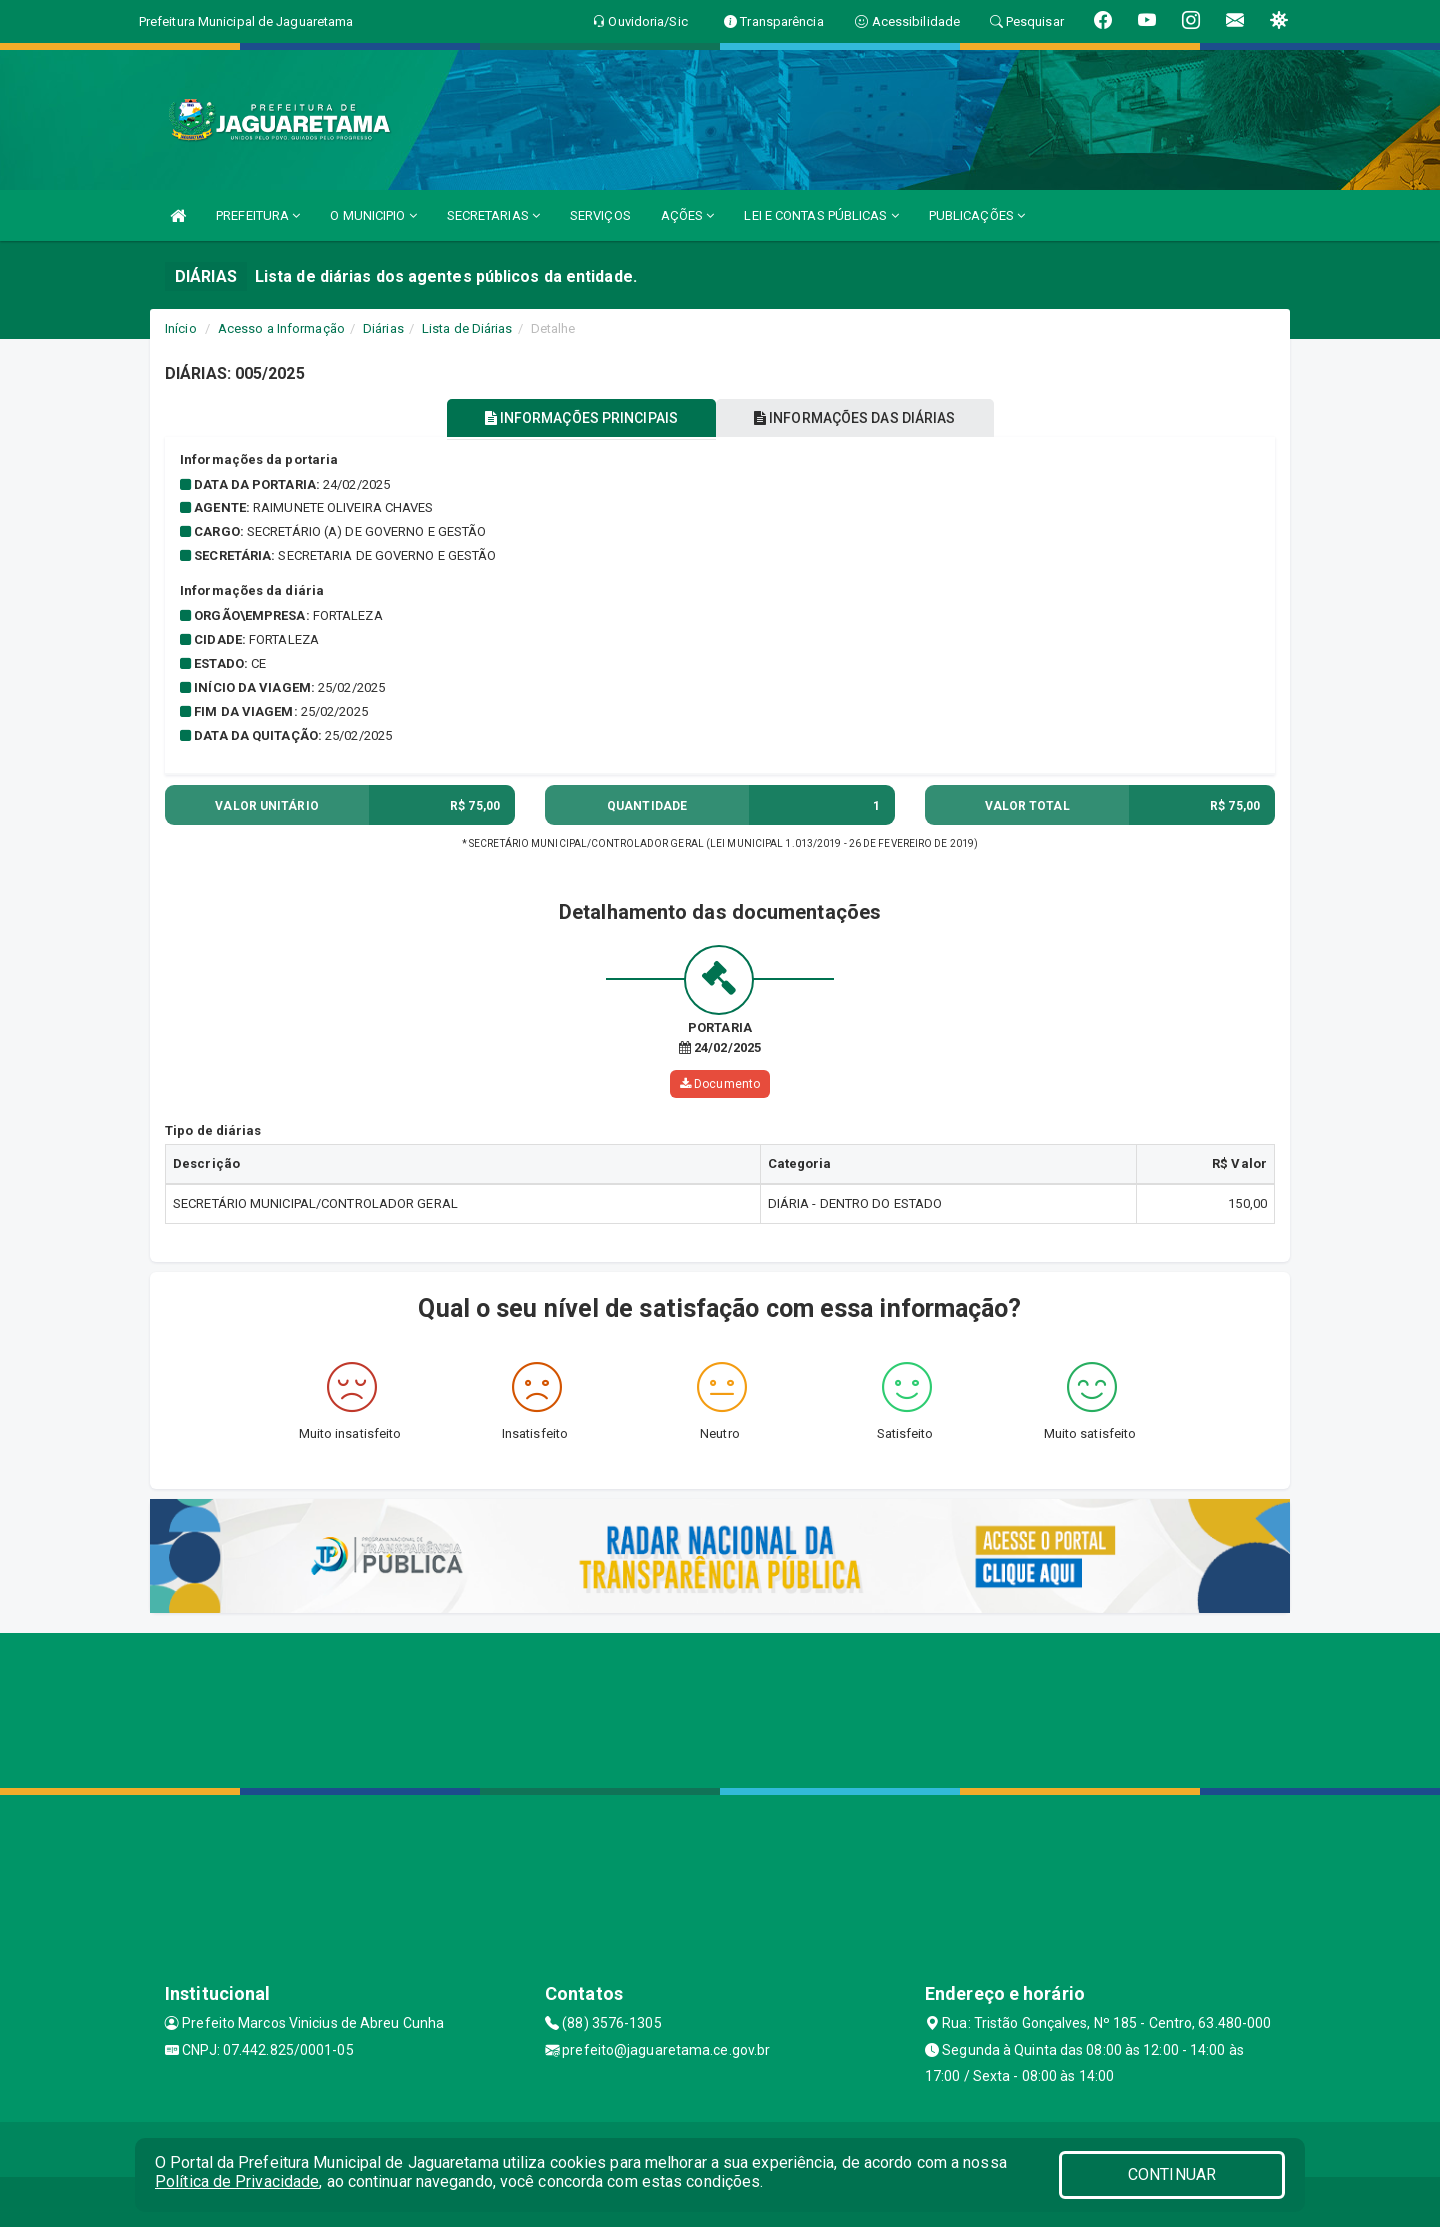 This screenshot has height=2227, width=1440. What do you see at coordinates (237, 2181) in the screenshot?
I see `Política de Privacidade` at bounding box center [237, 2181].